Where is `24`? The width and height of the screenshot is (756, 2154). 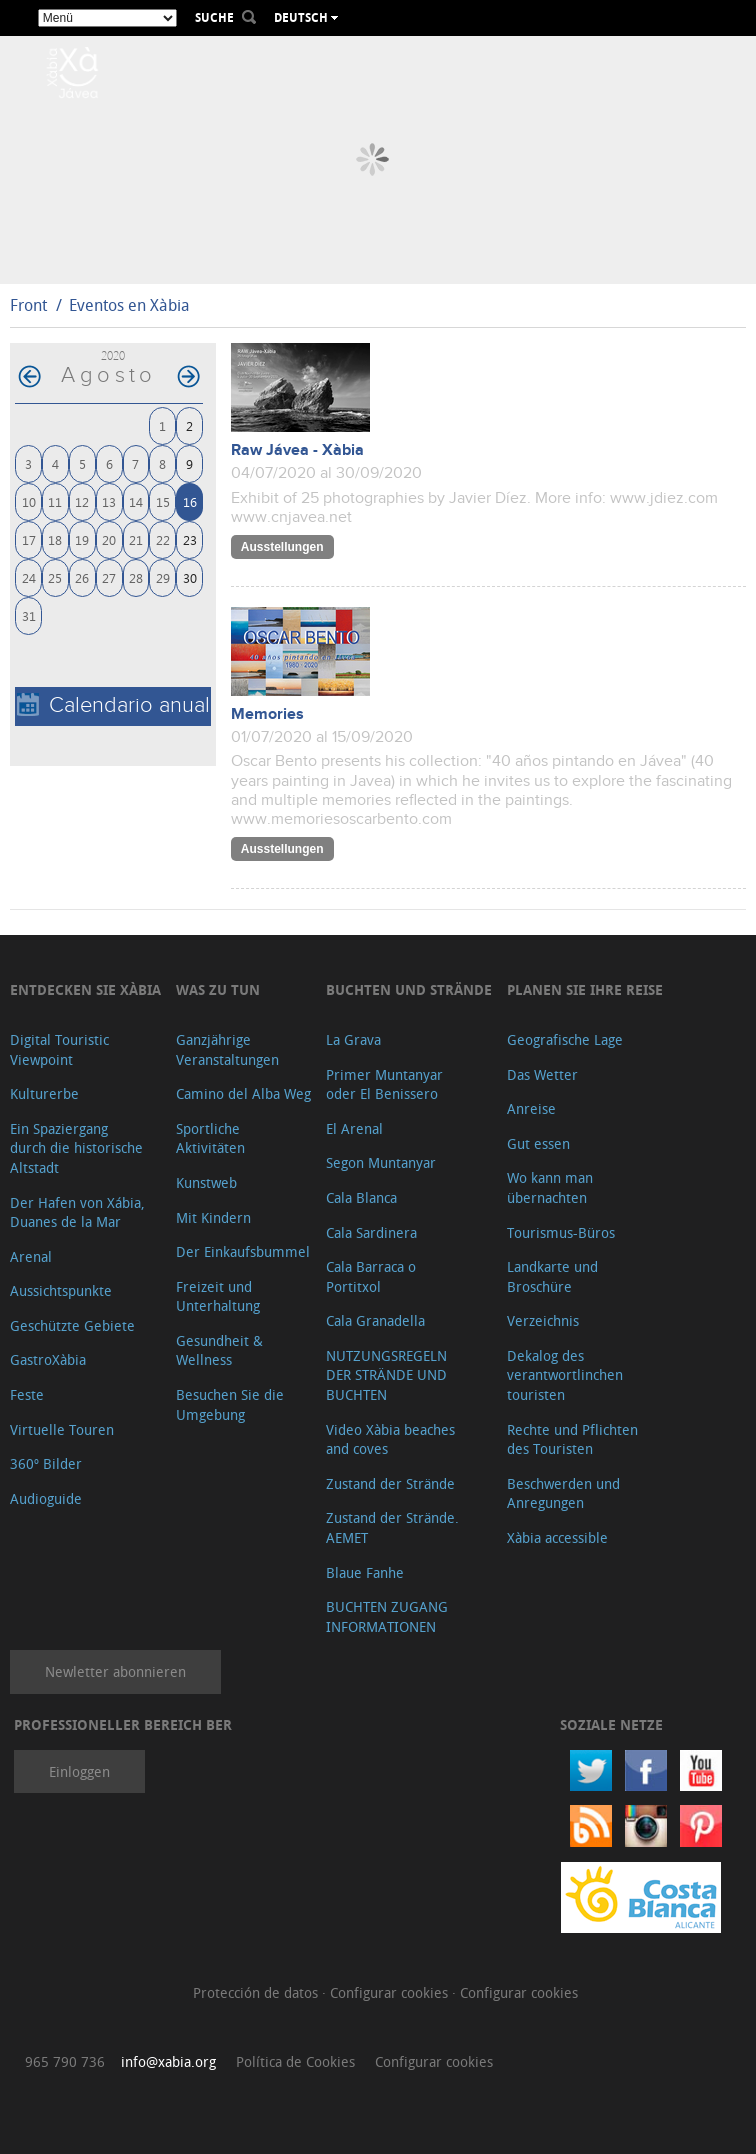
24 is located at coordinates (29, 577).